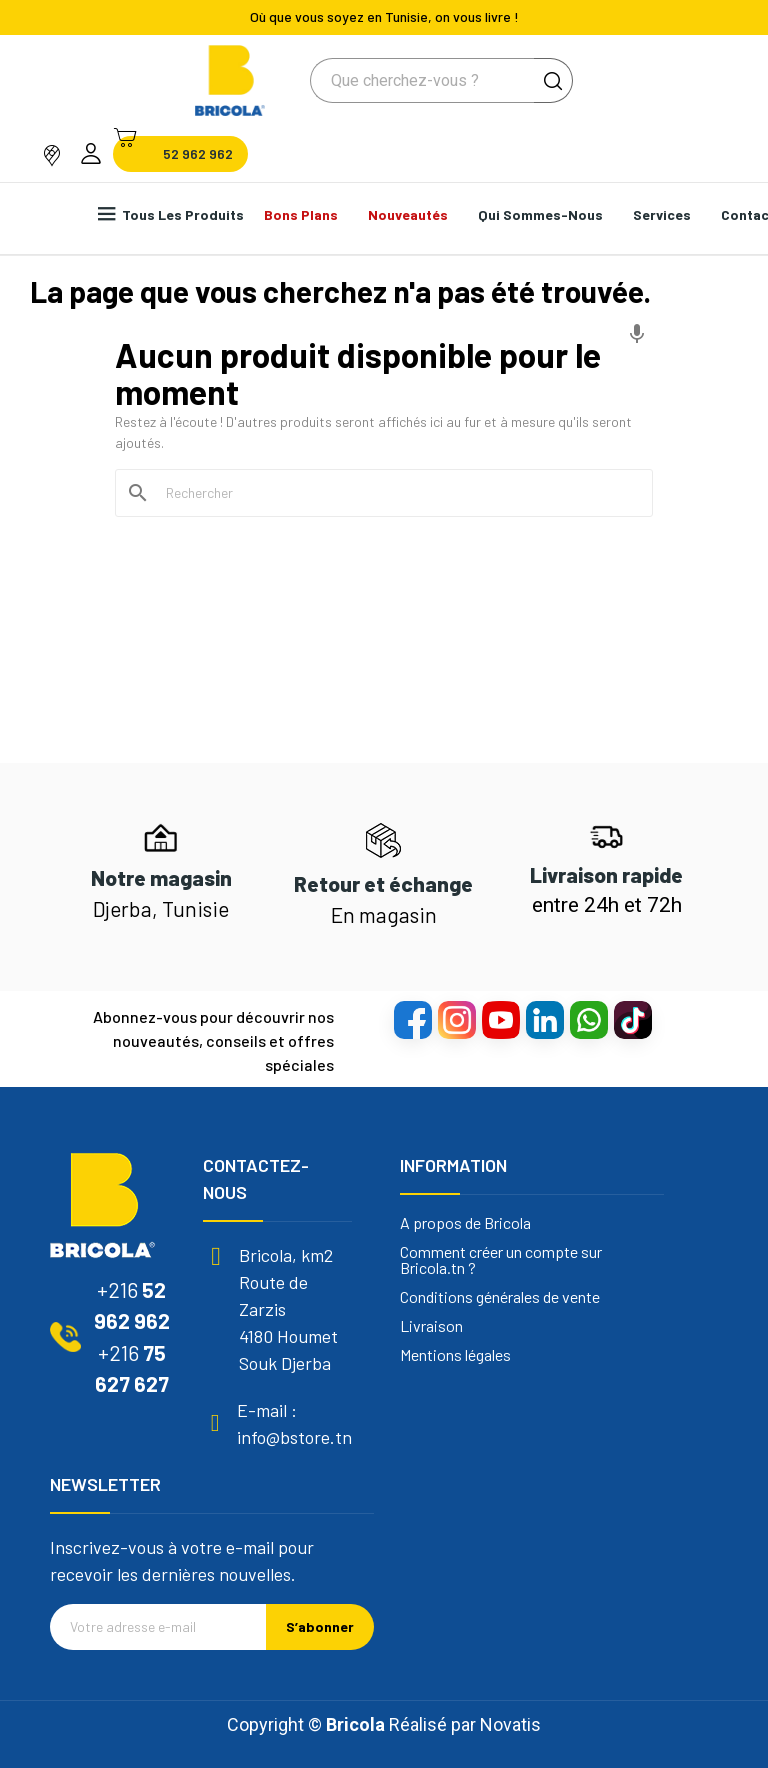 The width and height of the screenshot is (768, 1768). Describe the element at coordinates (501, 1260) in the screenshot. I see `Comment créer un compte sur Bricola.tn ?` at that location.